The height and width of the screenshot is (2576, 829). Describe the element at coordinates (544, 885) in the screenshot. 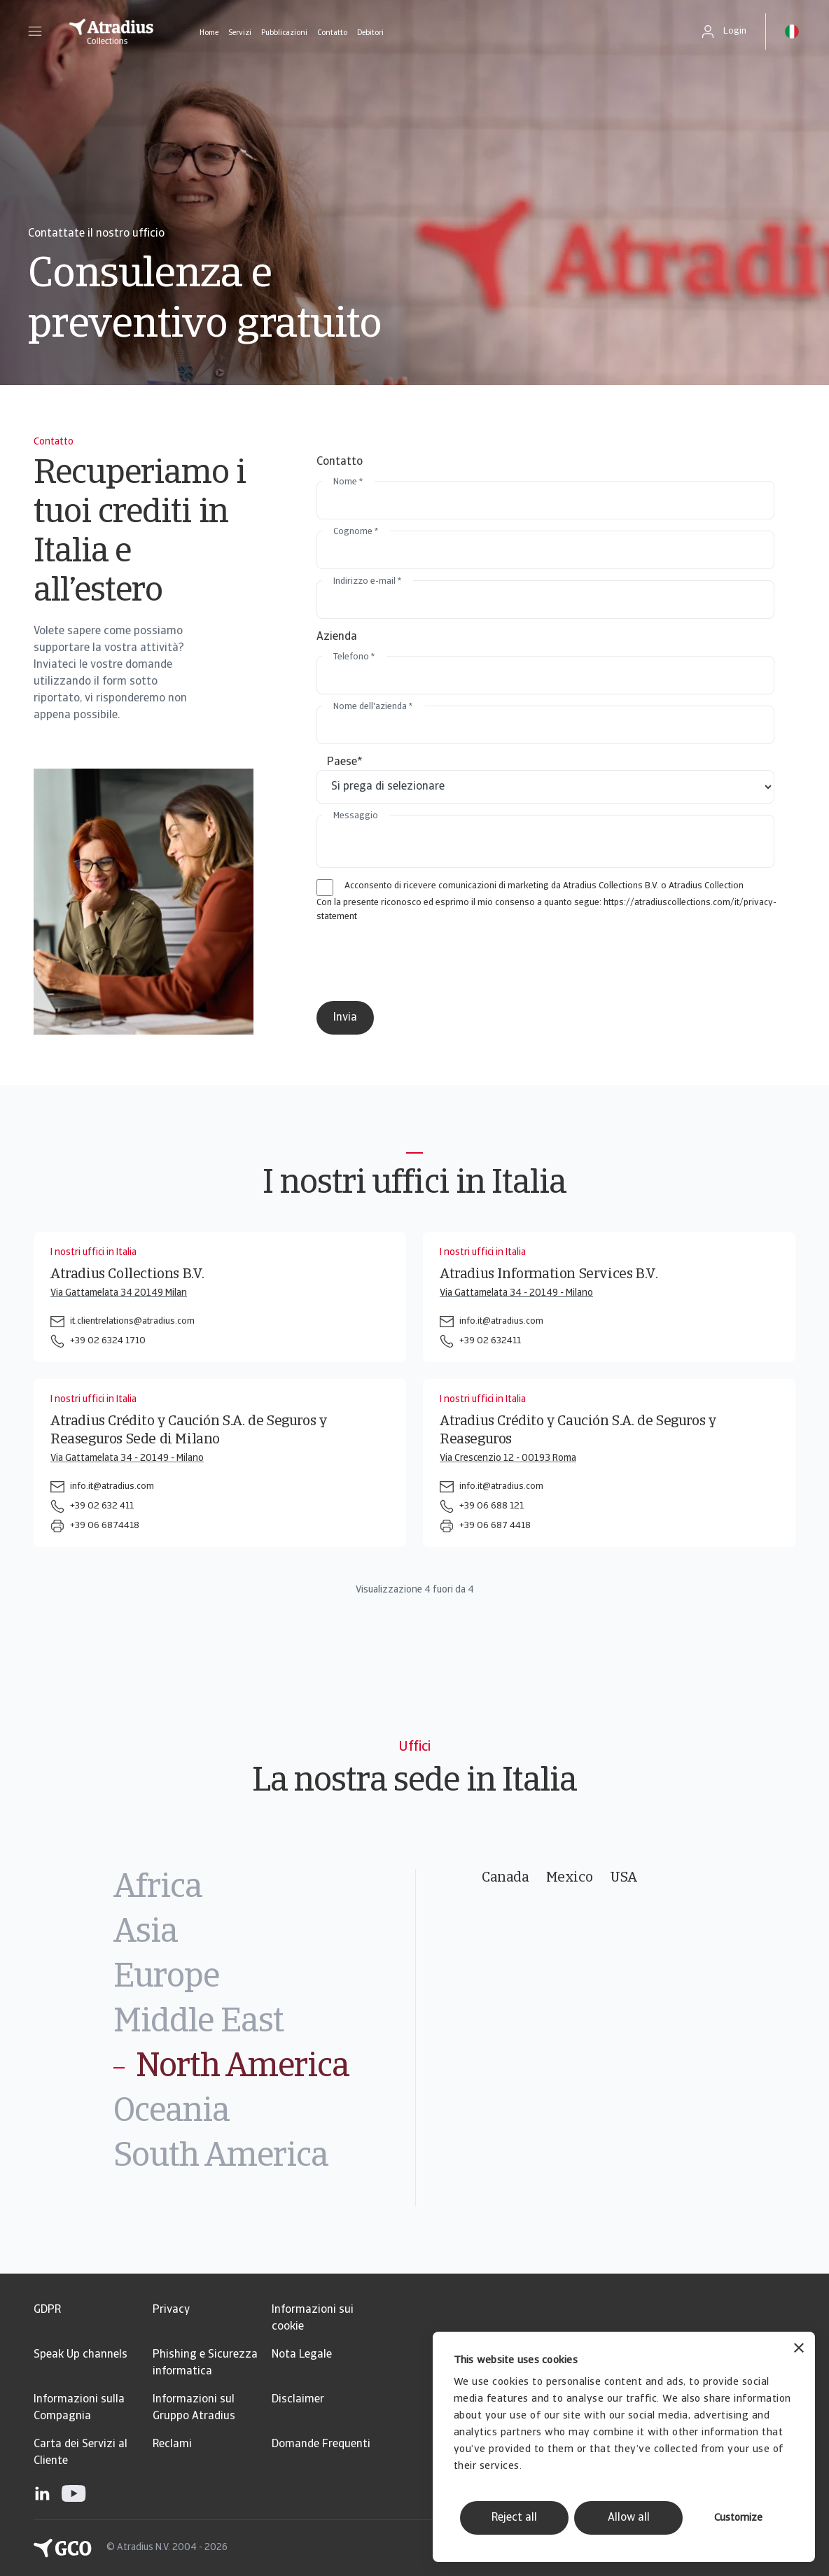

I see `Acconsento di ricevere comunicazioni di marketing da Atradius Collections B.V. o Atradius Collection` at that location.